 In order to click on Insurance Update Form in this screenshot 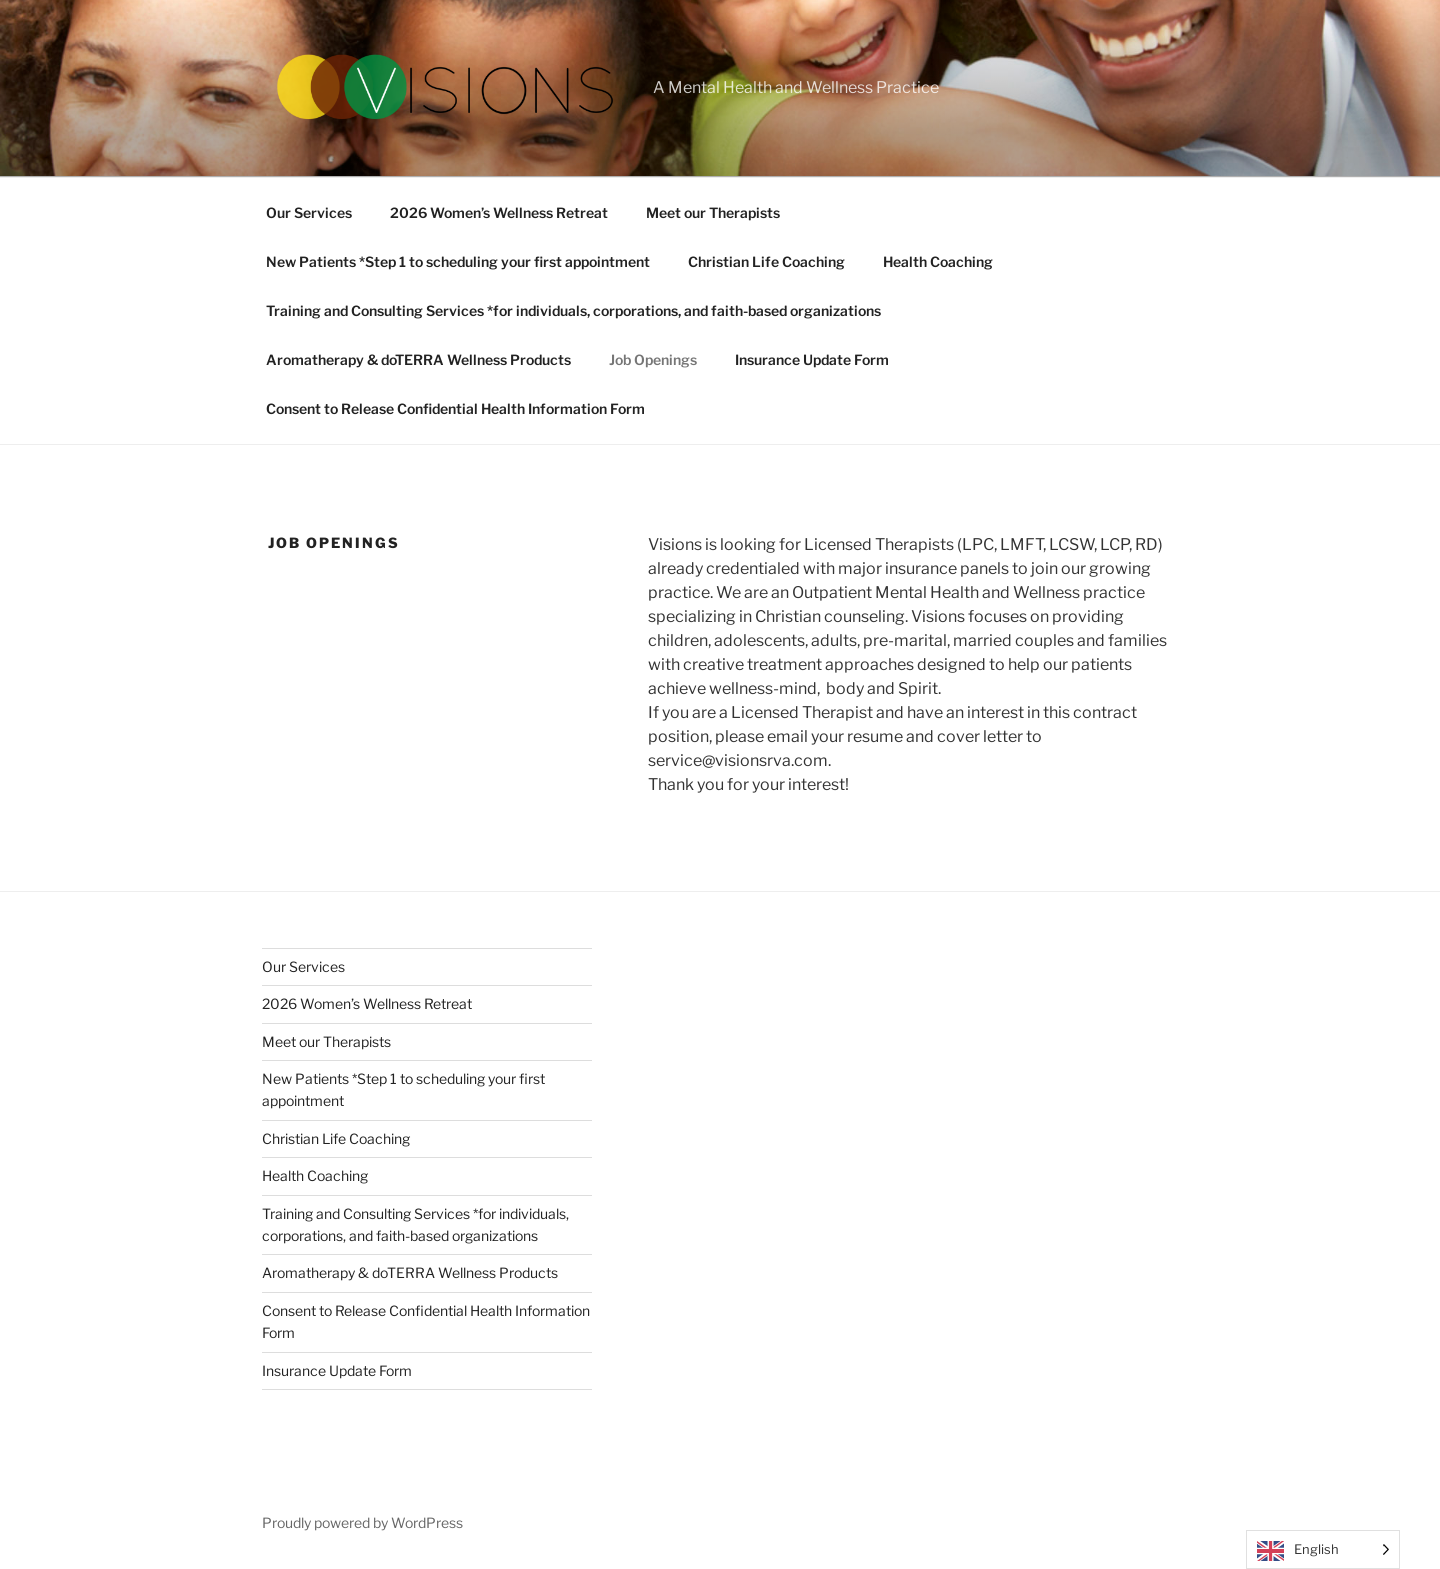, I will do `click(812, 359)`.